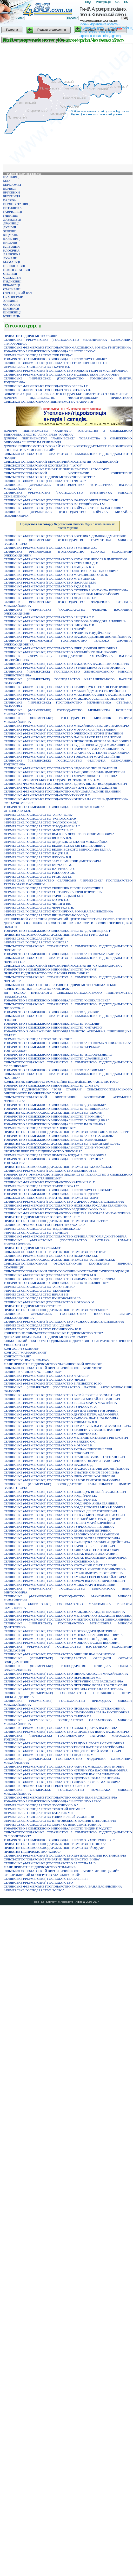 The height and width of the screenshot is (2576, 133). What do you see at coordinates (12, 208) in the screenshot?
I see `ВИТИЛІВКА` at bounding box center [12, 208].